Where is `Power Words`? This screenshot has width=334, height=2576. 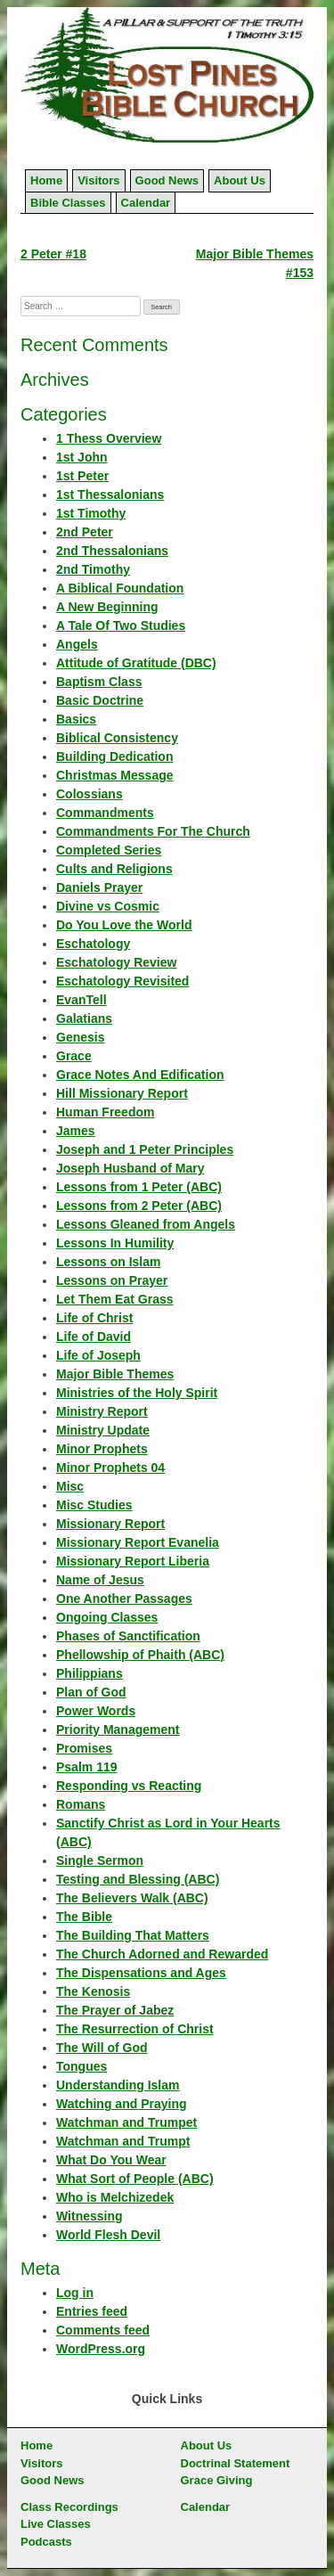 Power Words is located at coordinates (95, 1711).